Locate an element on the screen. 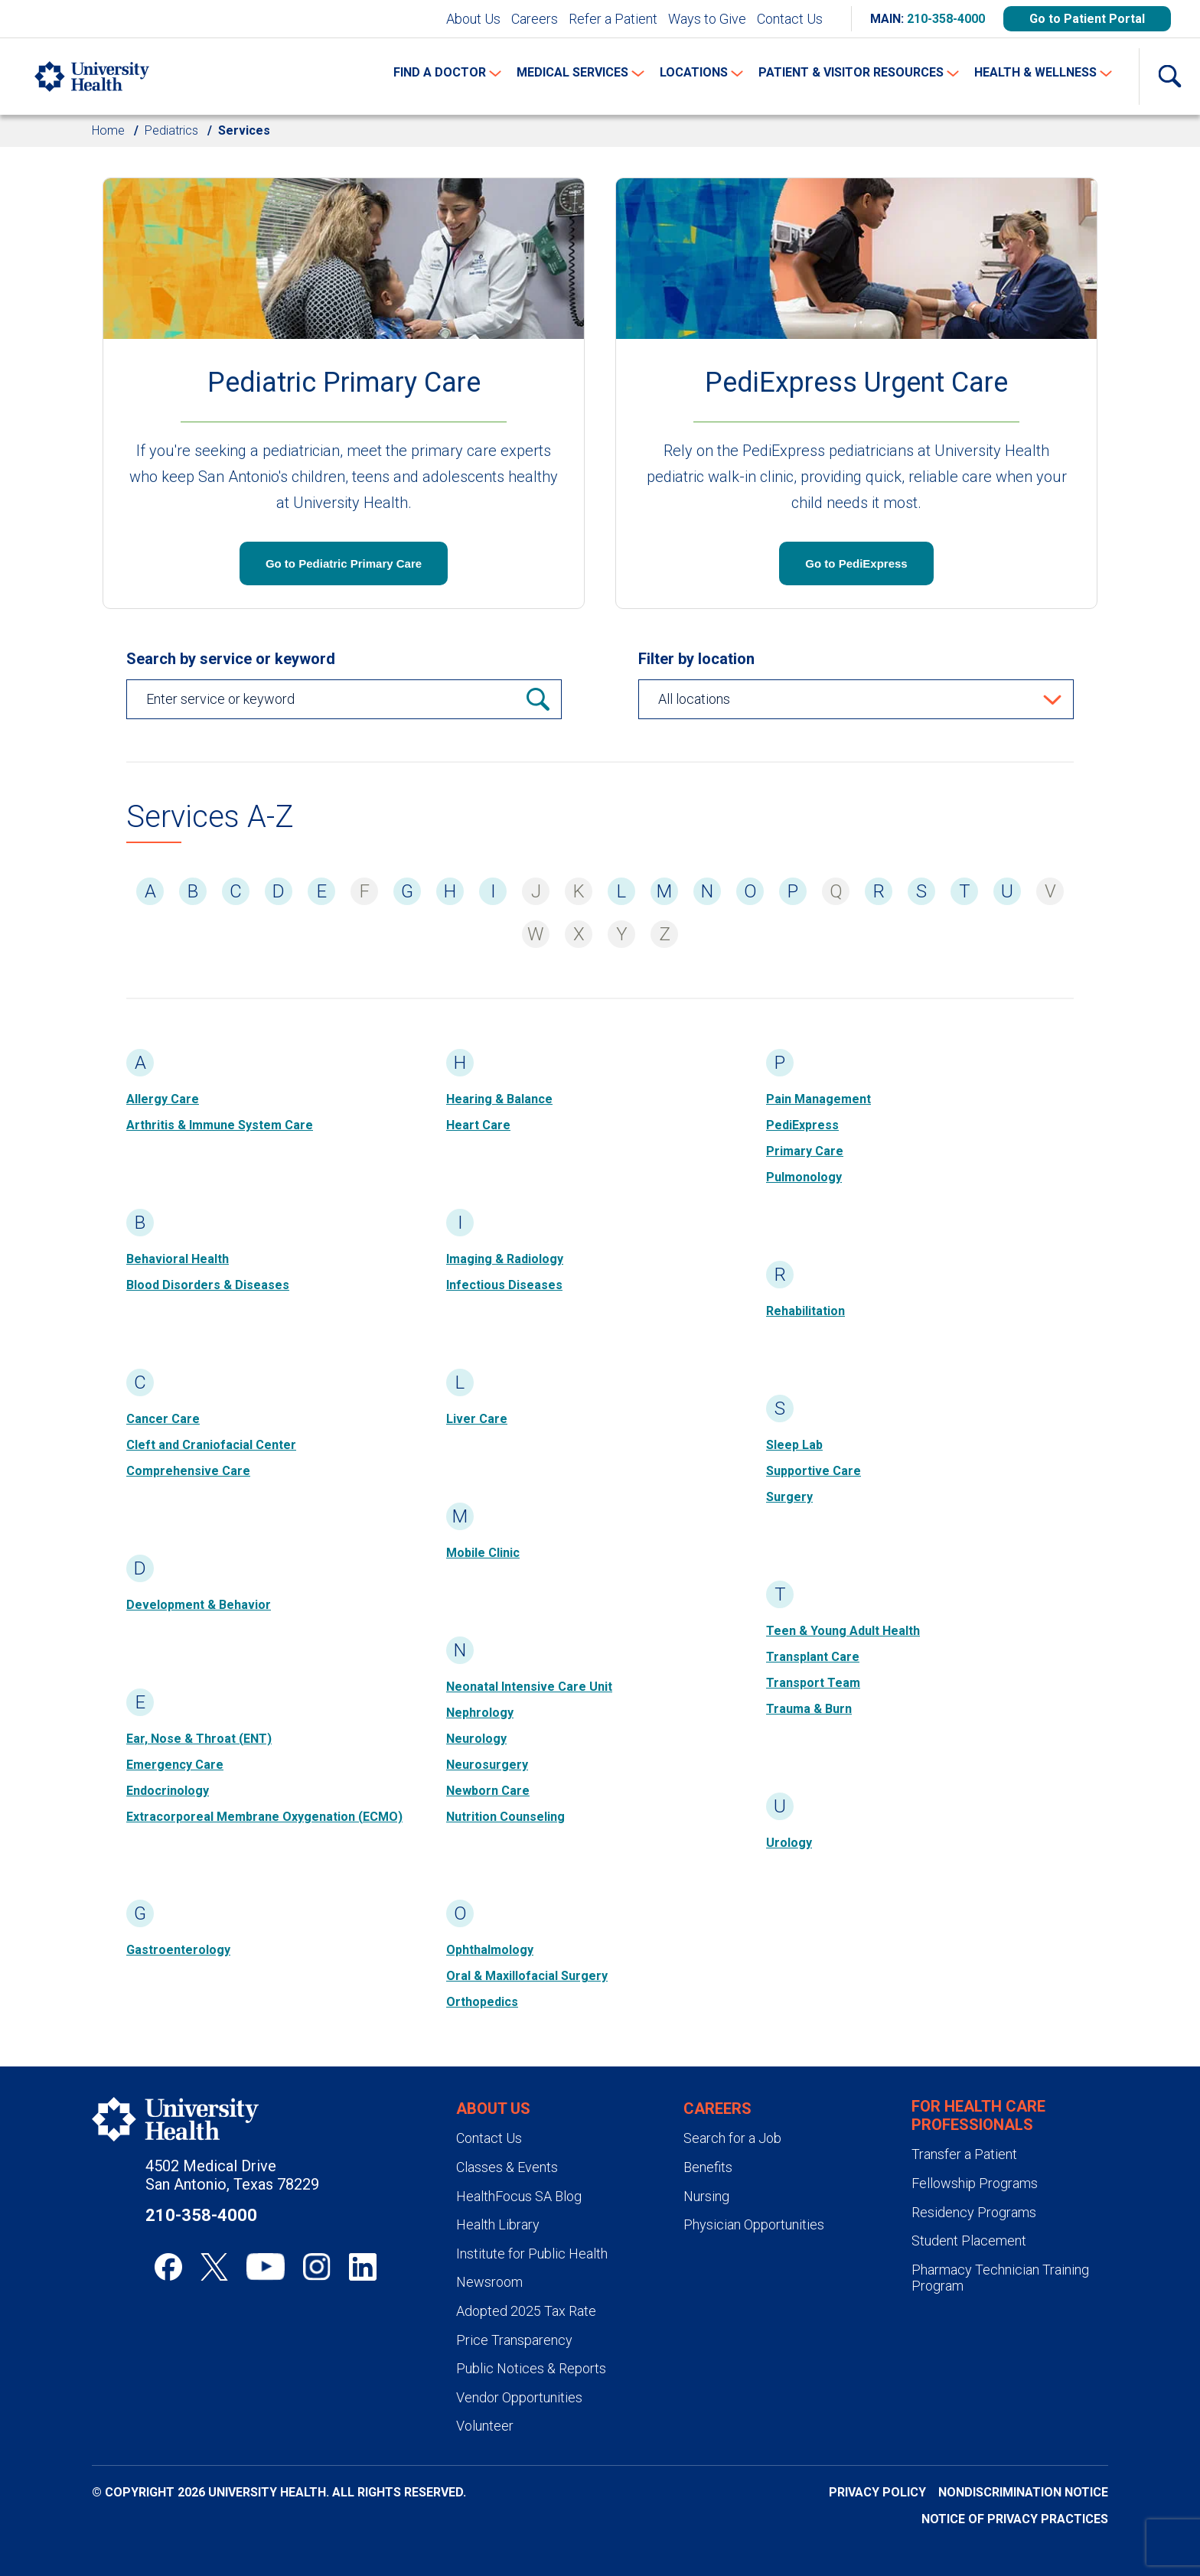  Go to Pediatric Primary Care is located at coordinates (344, 563).